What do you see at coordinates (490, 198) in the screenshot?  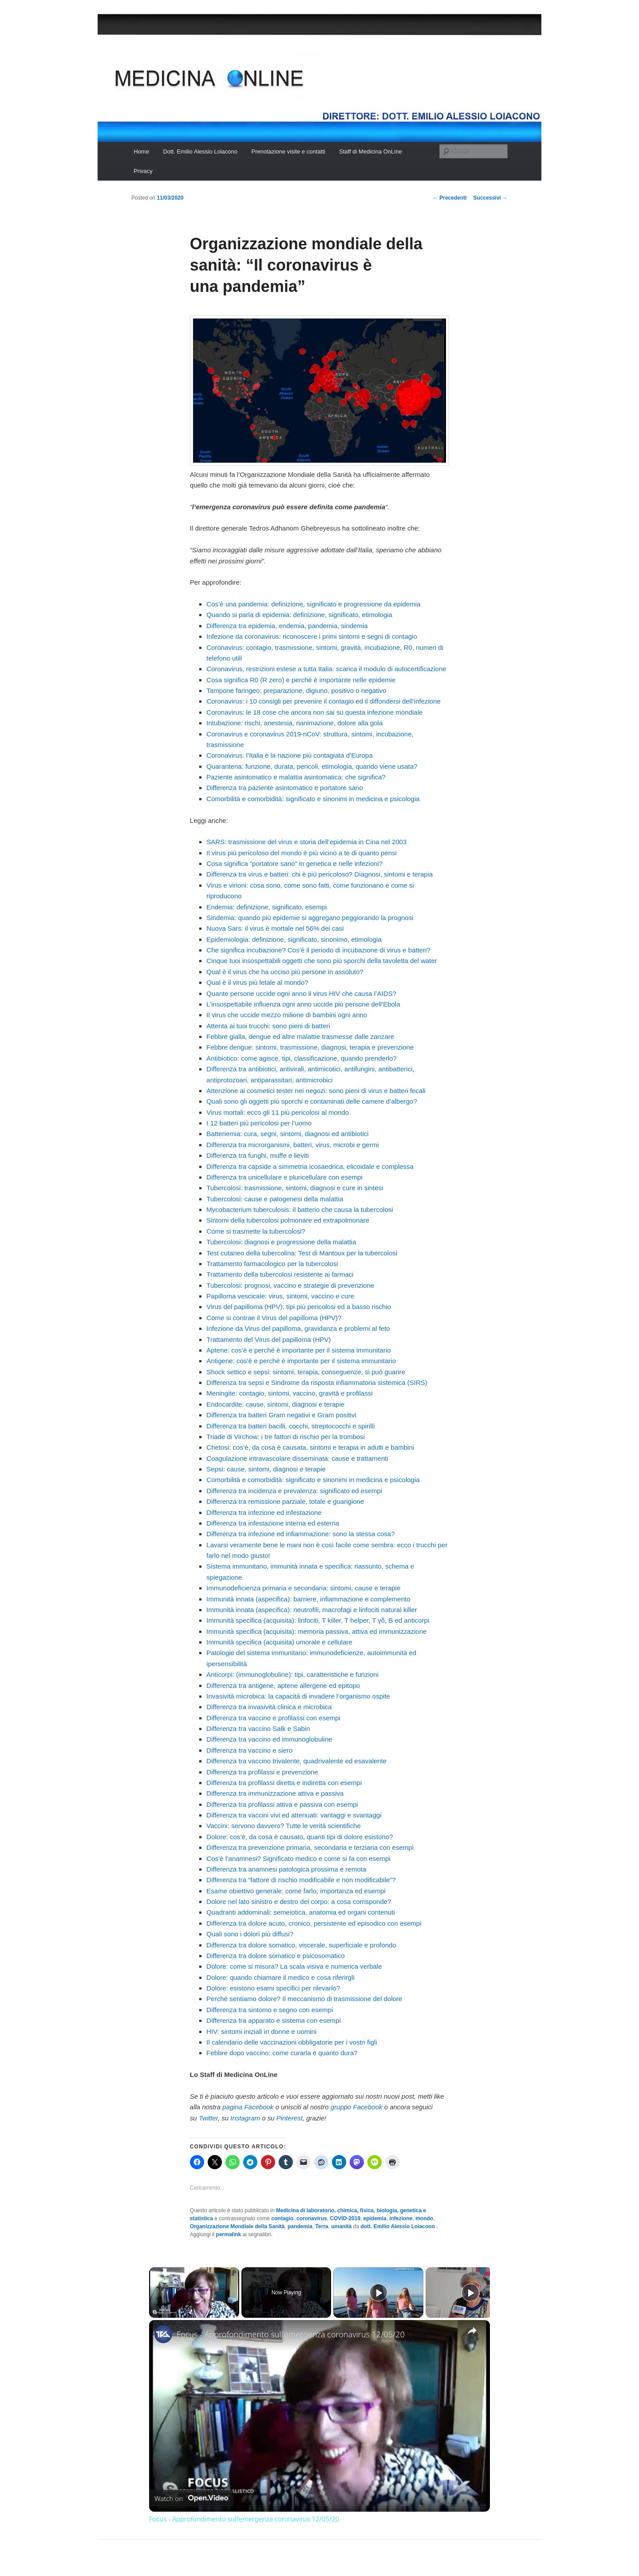 I see `Successivi` at bounding box center [490, 198].